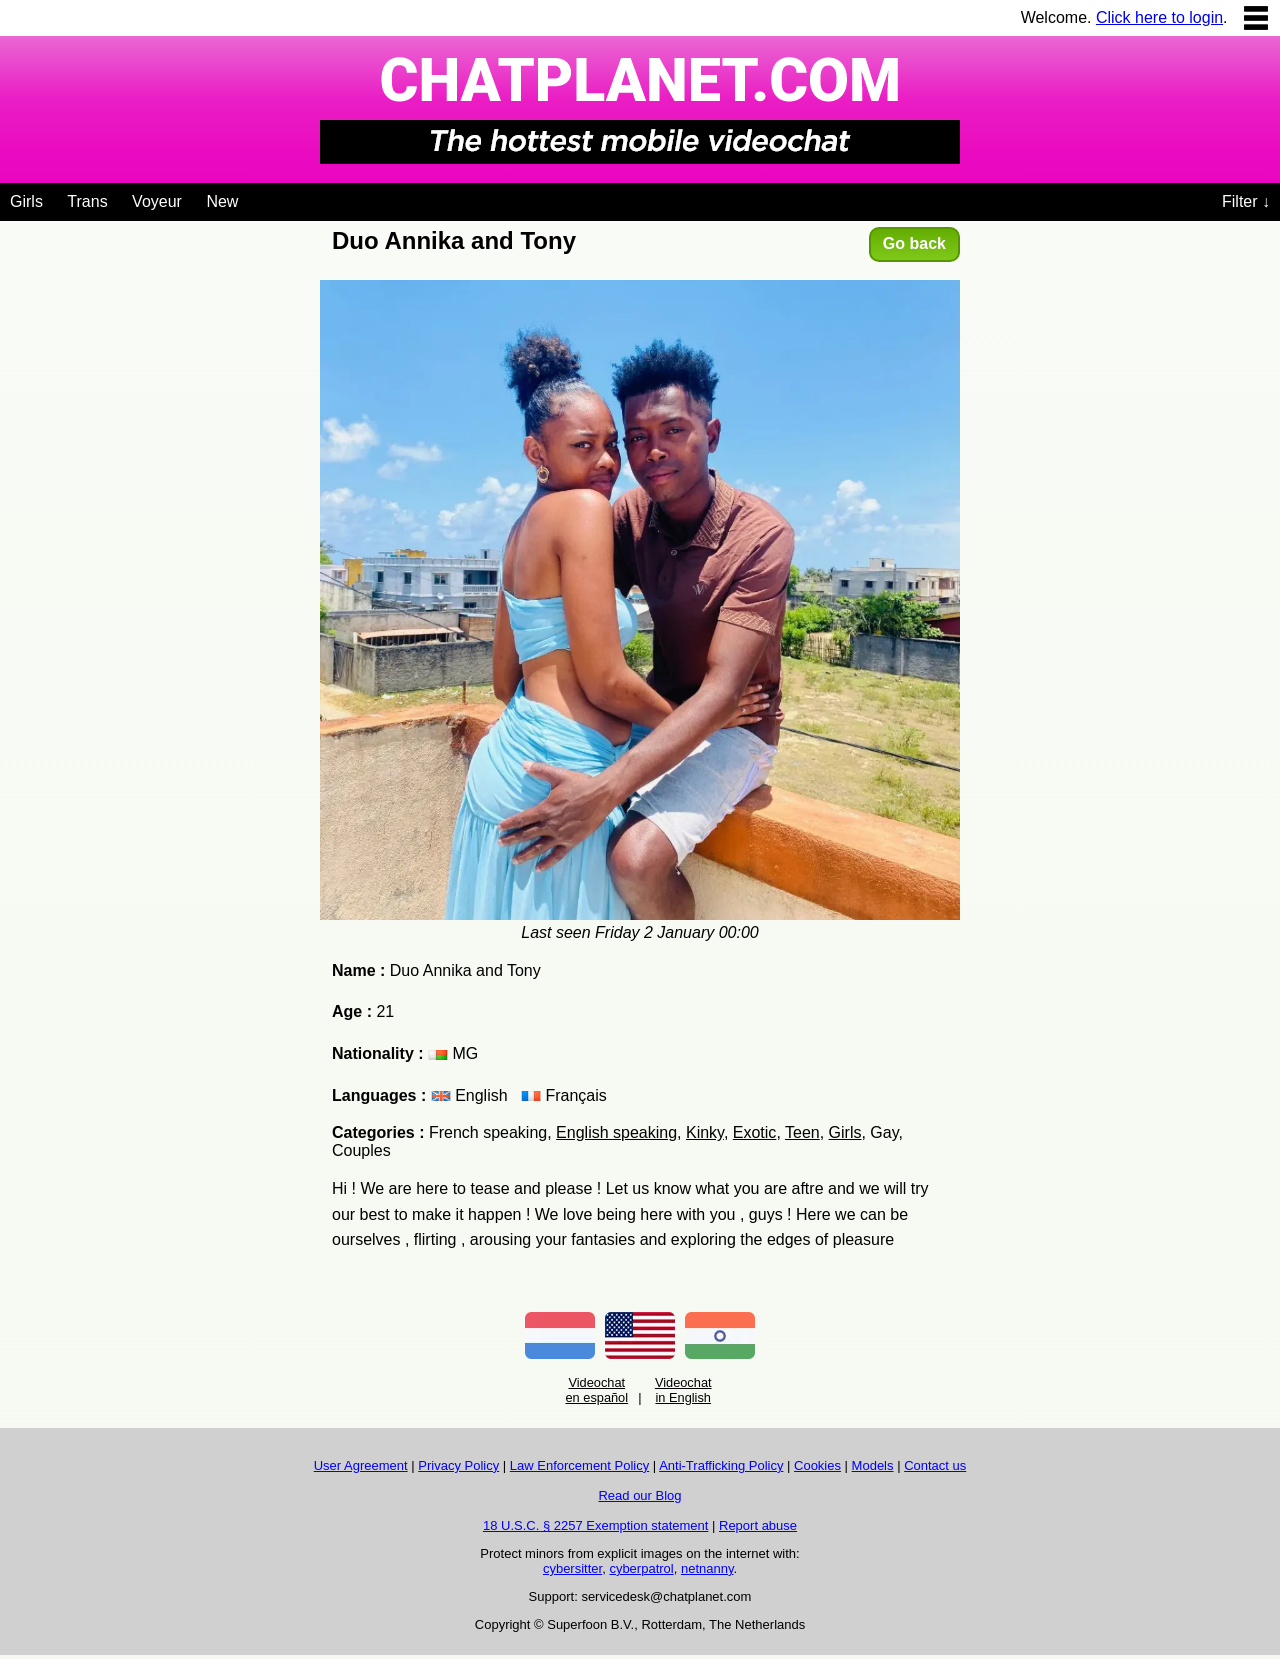  I want to click on Girls, so click(26, 201).